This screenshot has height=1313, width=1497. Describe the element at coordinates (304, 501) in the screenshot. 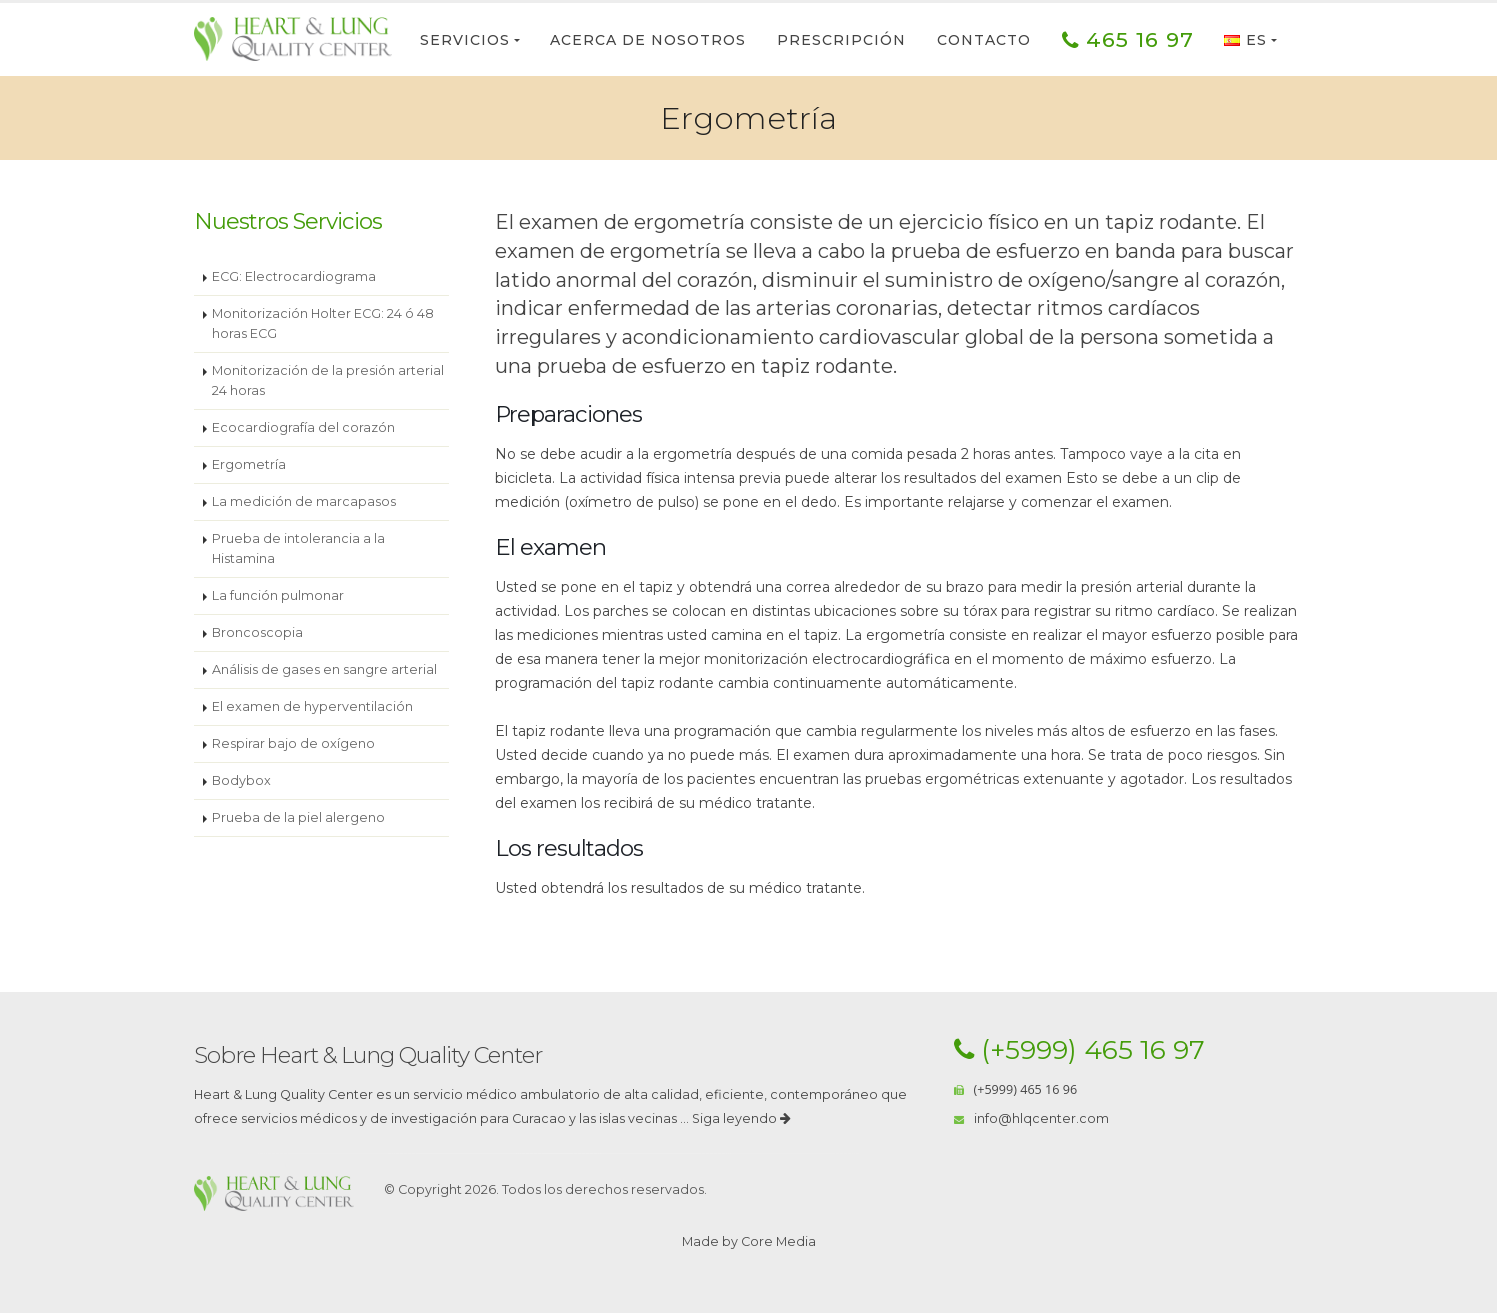

I see `La medición de marcapasos` at that location.